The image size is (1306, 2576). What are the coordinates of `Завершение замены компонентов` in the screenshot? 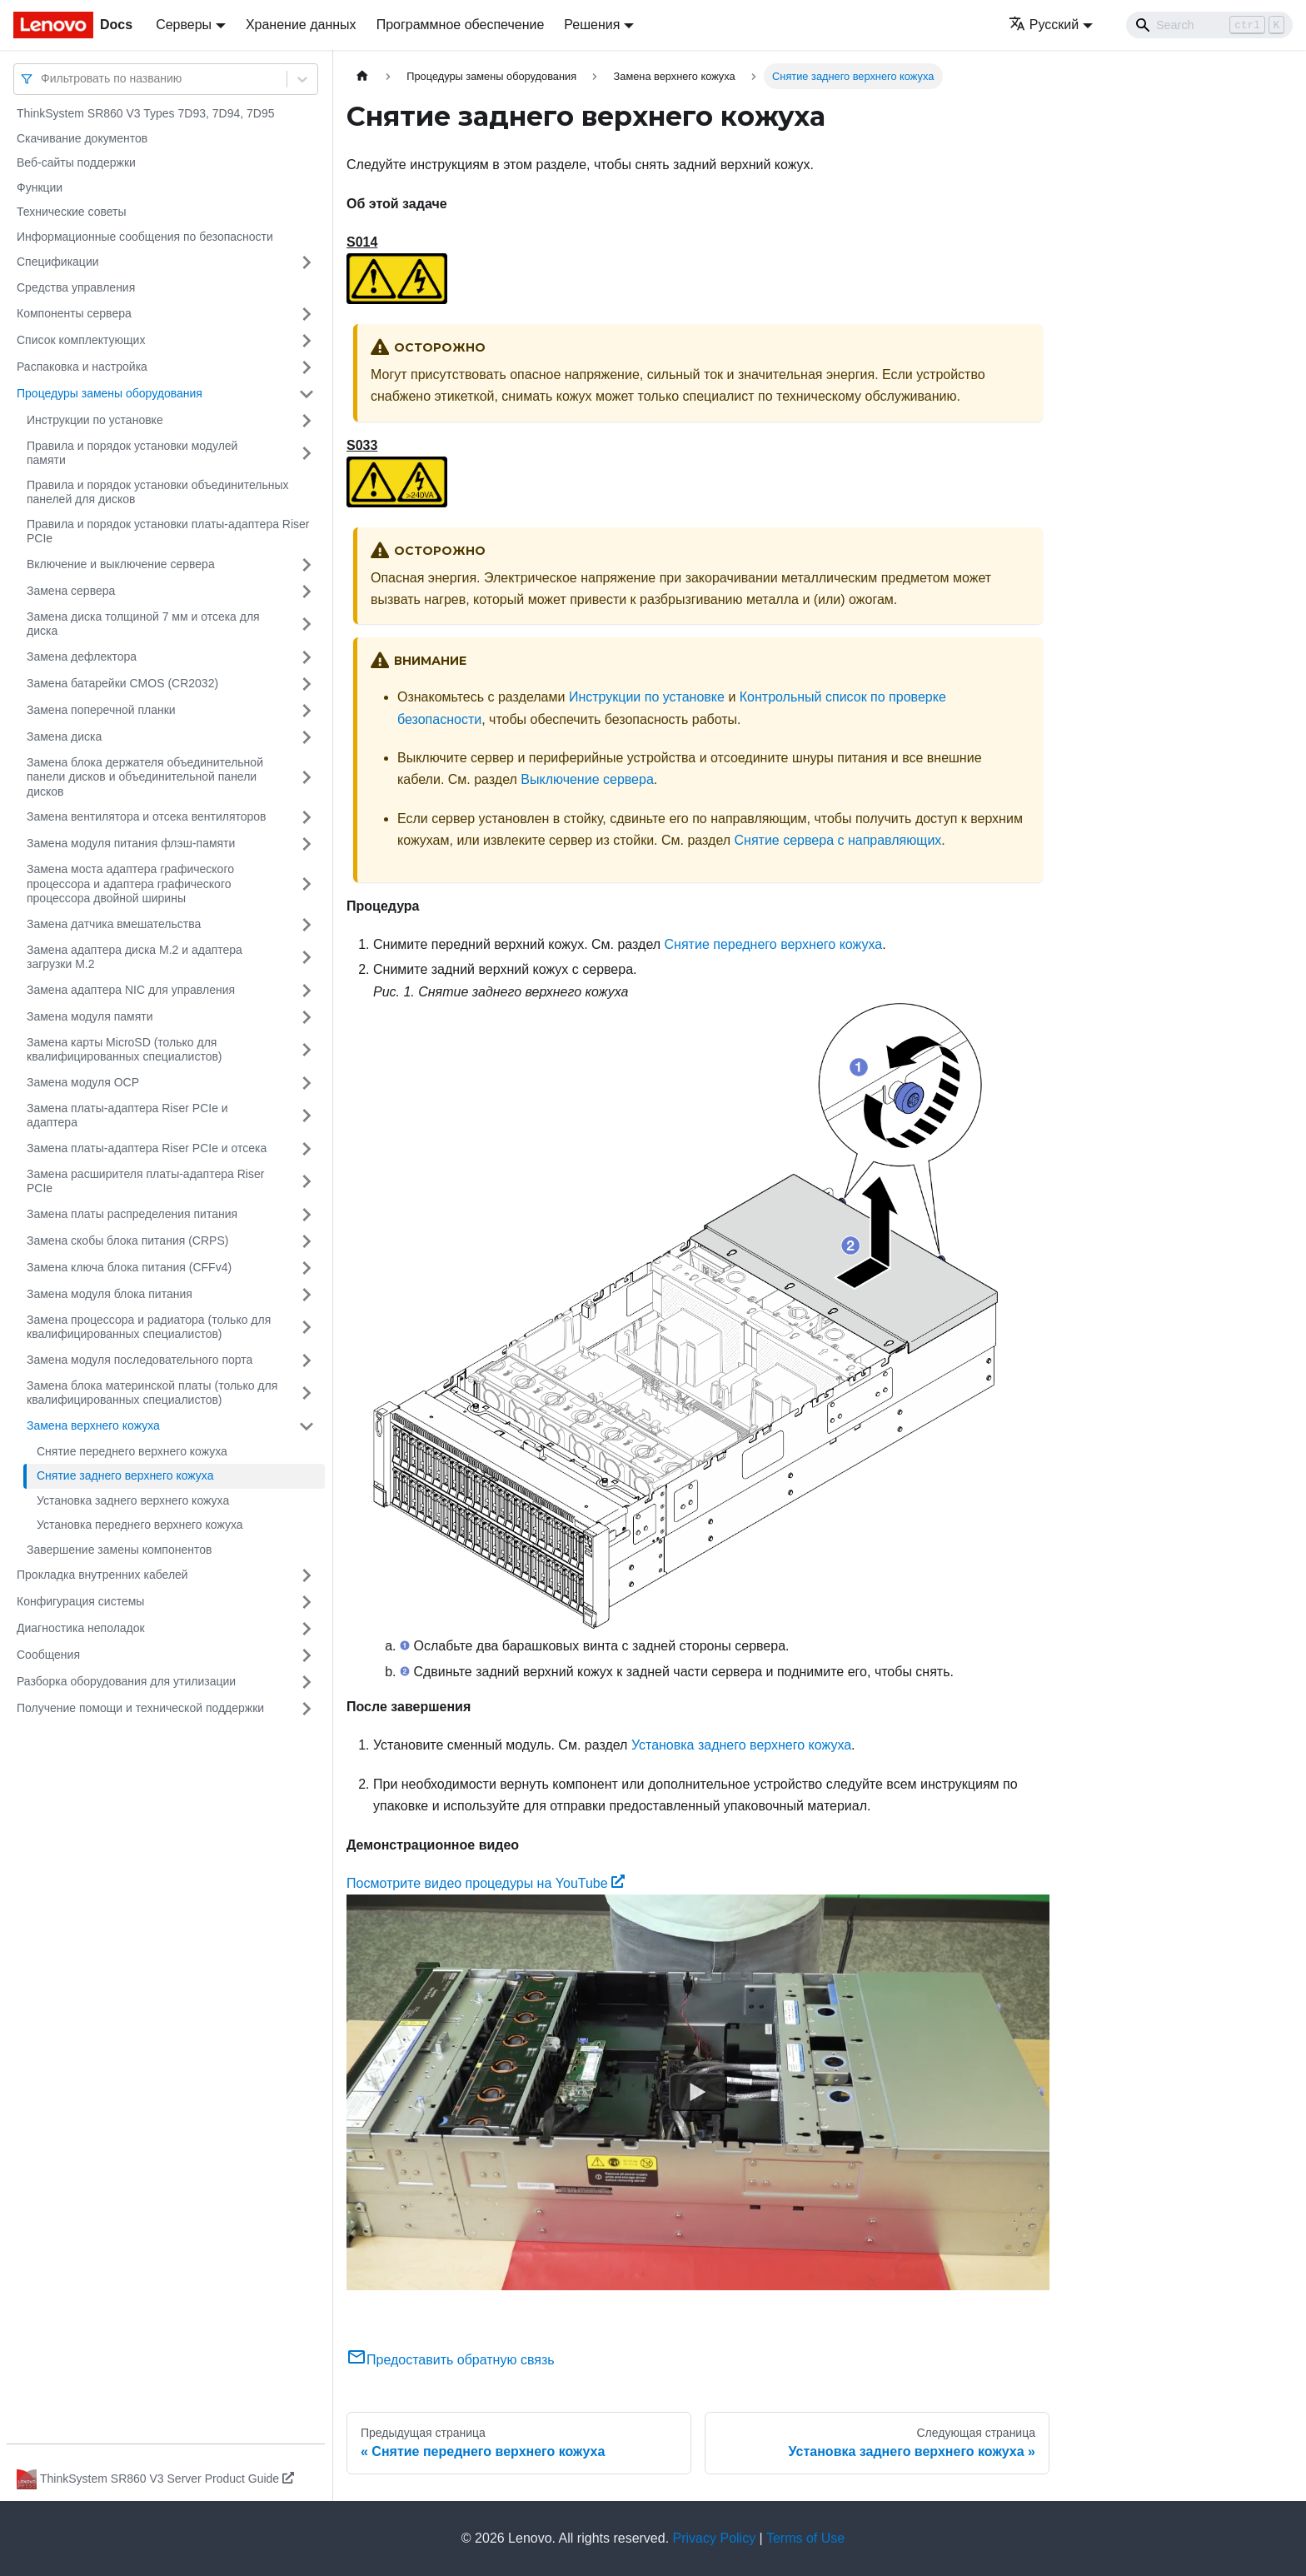 It's located at (119, 1549).